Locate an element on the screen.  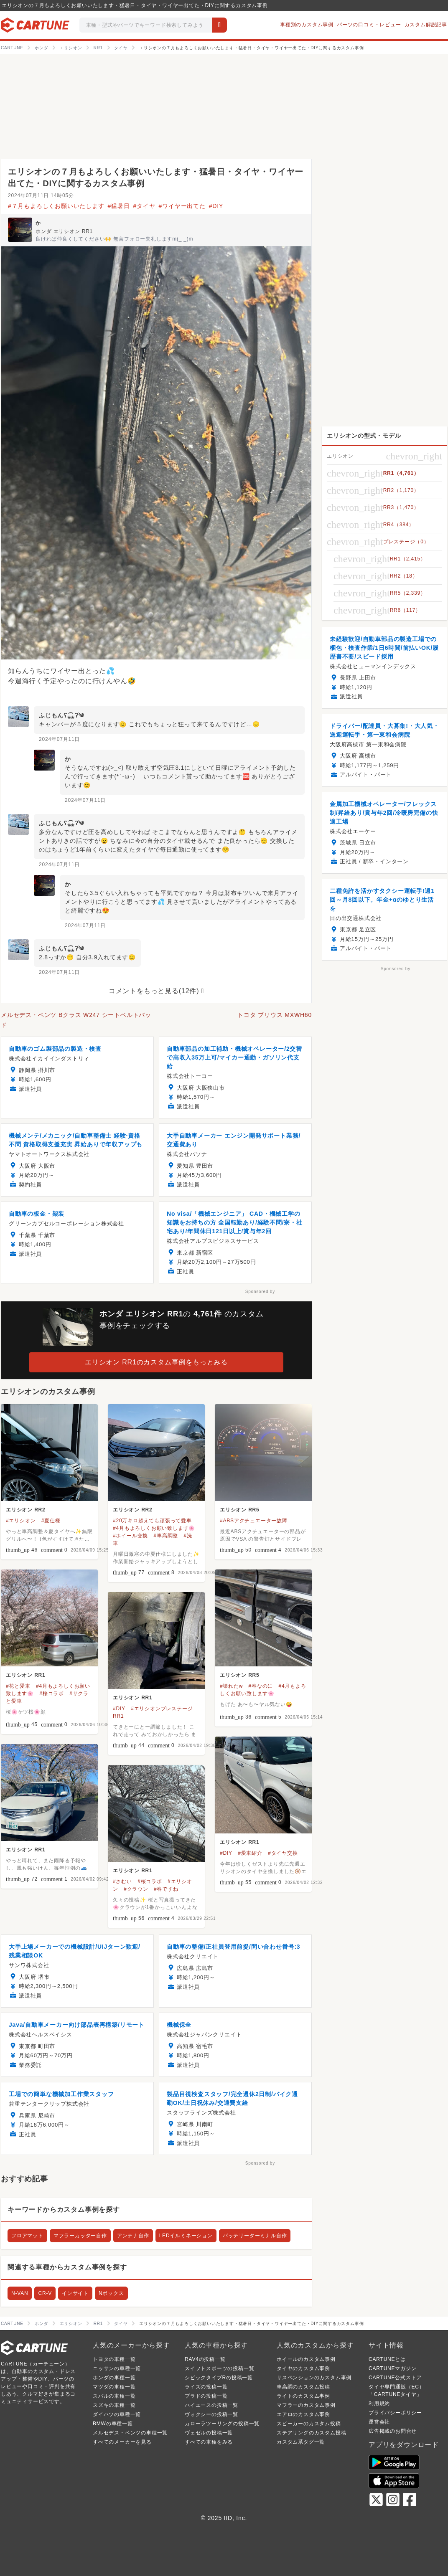
ハイエースの投稿一覧 is located at coordinates (211, 2405).